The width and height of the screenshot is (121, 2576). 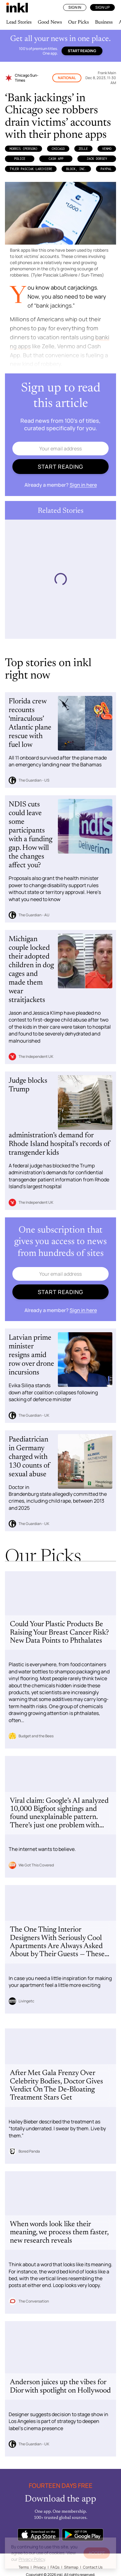 I want to click on Terms, so click(x=24, y=2567).